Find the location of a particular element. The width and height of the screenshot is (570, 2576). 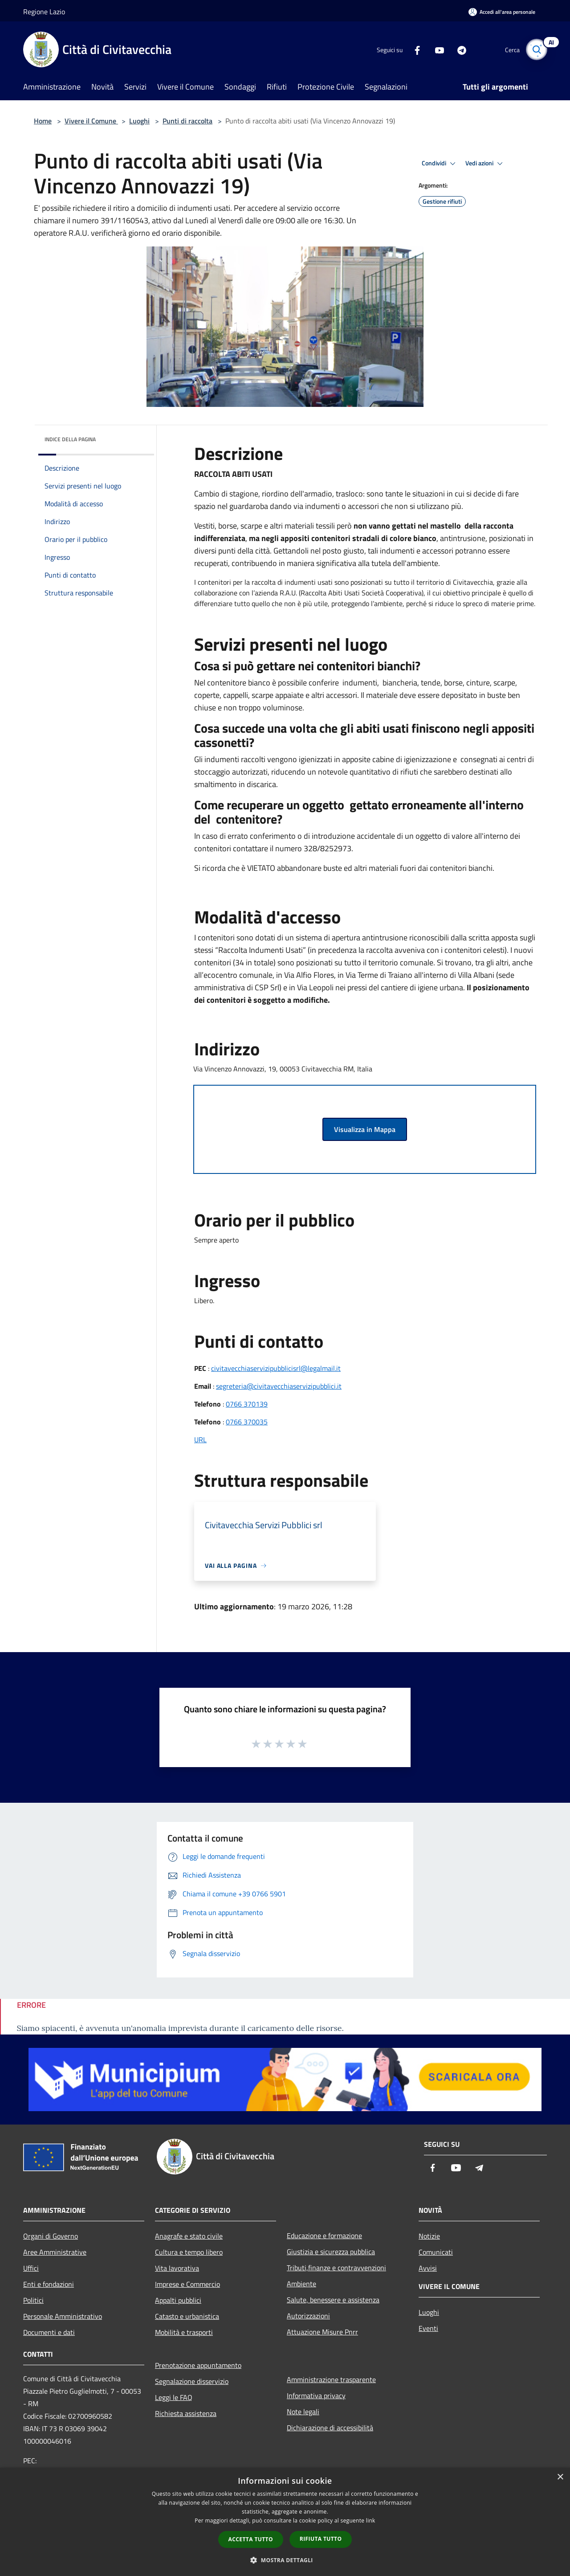

Punti di raccolta is located at coordinates (187, 120).